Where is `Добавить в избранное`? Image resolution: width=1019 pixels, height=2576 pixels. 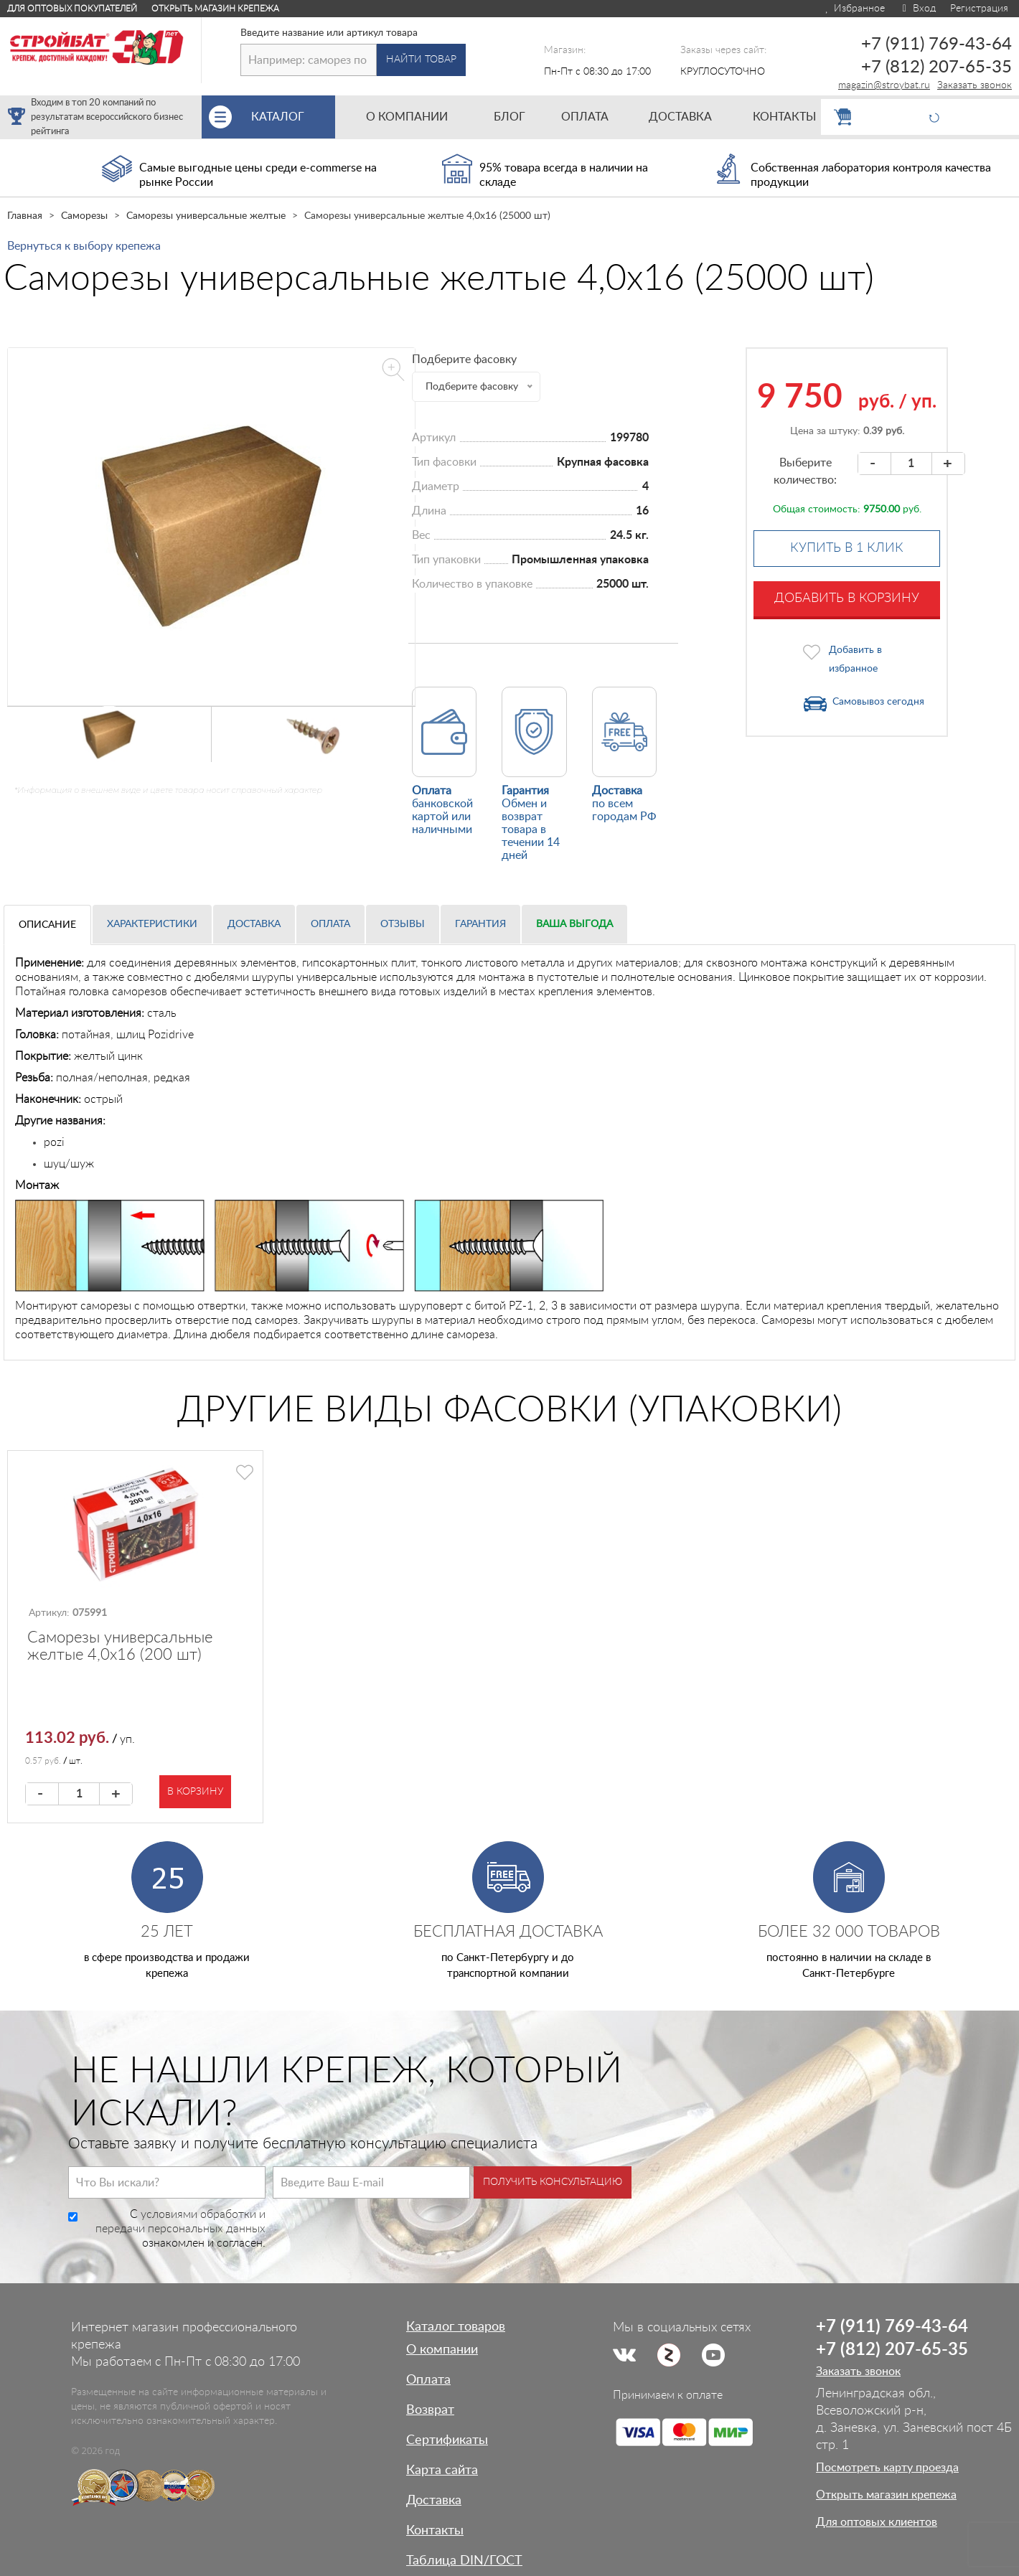
Добавить в избранное is located at coordinates (855, 659).